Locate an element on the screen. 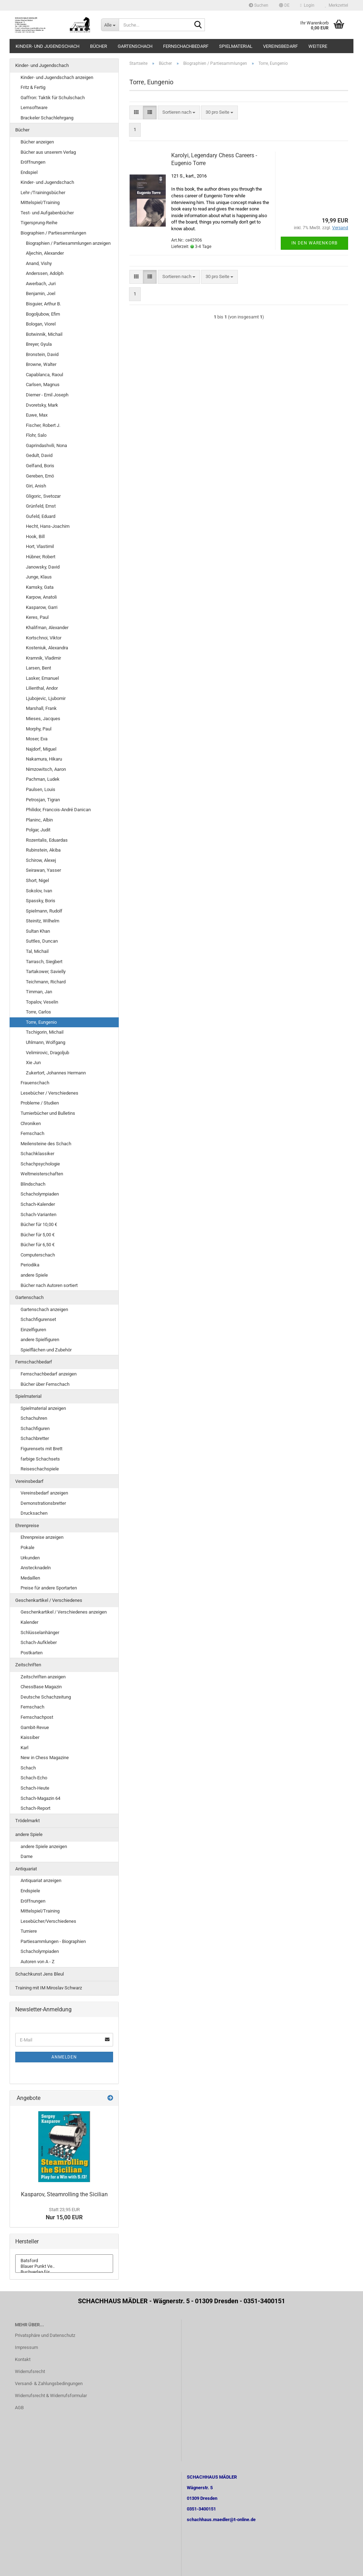 This screenshot has width=363, height=2576. Gartenschach is located at coordinates (135, 46).